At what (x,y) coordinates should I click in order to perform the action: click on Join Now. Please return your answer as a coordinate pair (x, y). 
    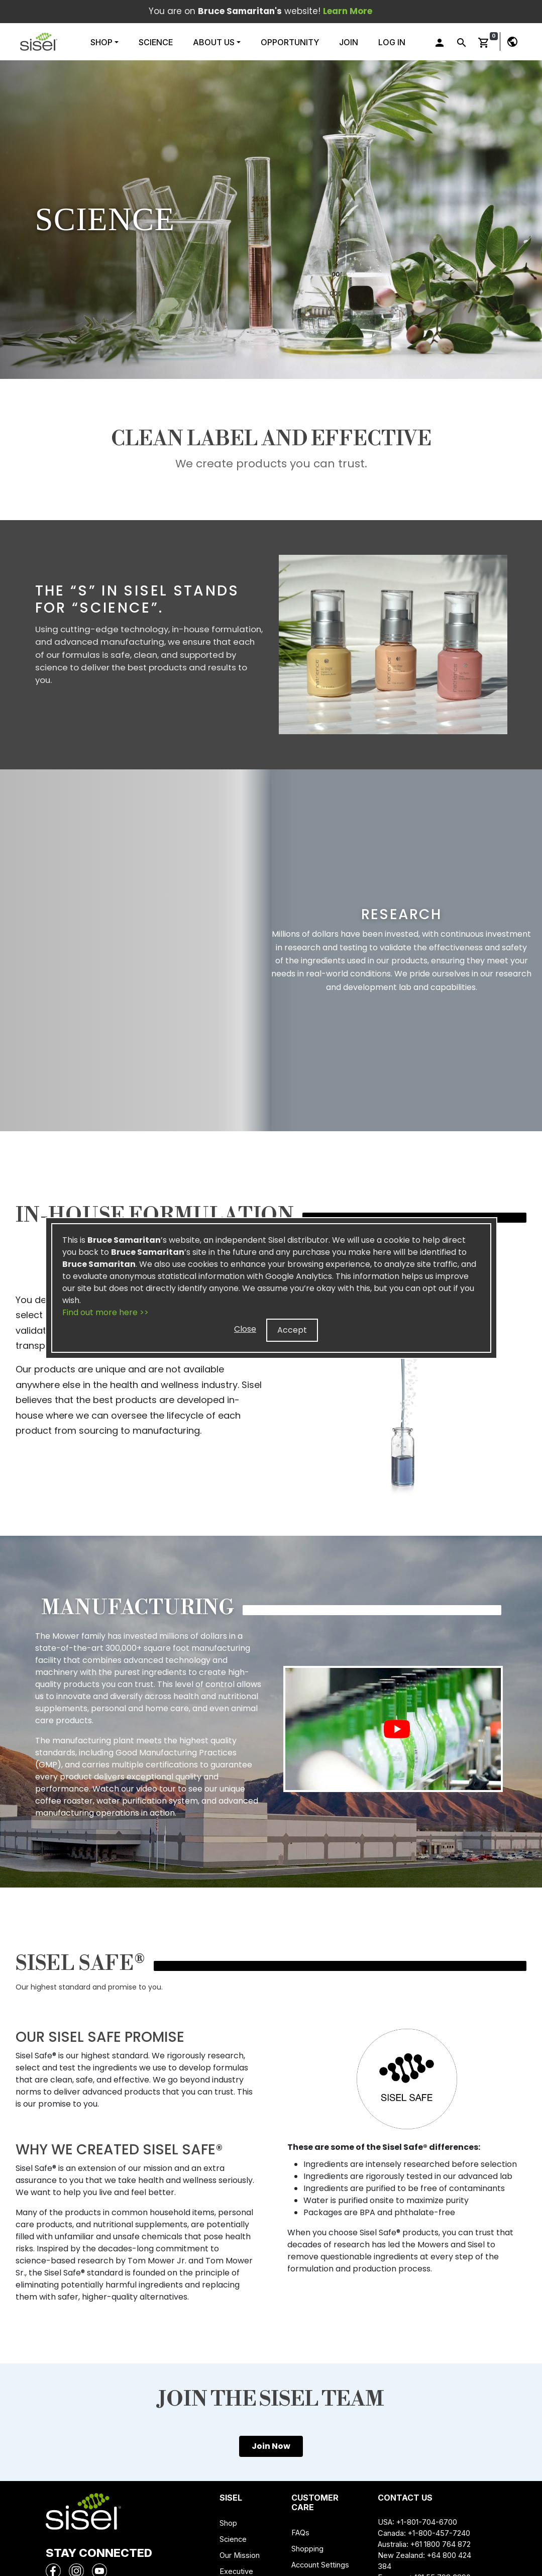
    Looking at the image, I should click on (271, 2446).